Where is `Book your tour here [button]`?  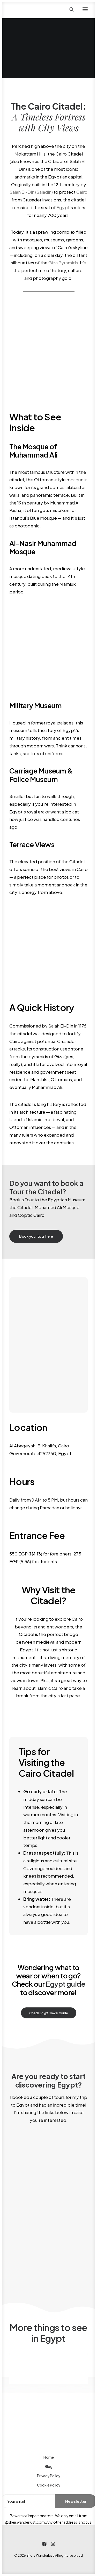
Book your tour here [button] is located at coordinates (36, 1236).